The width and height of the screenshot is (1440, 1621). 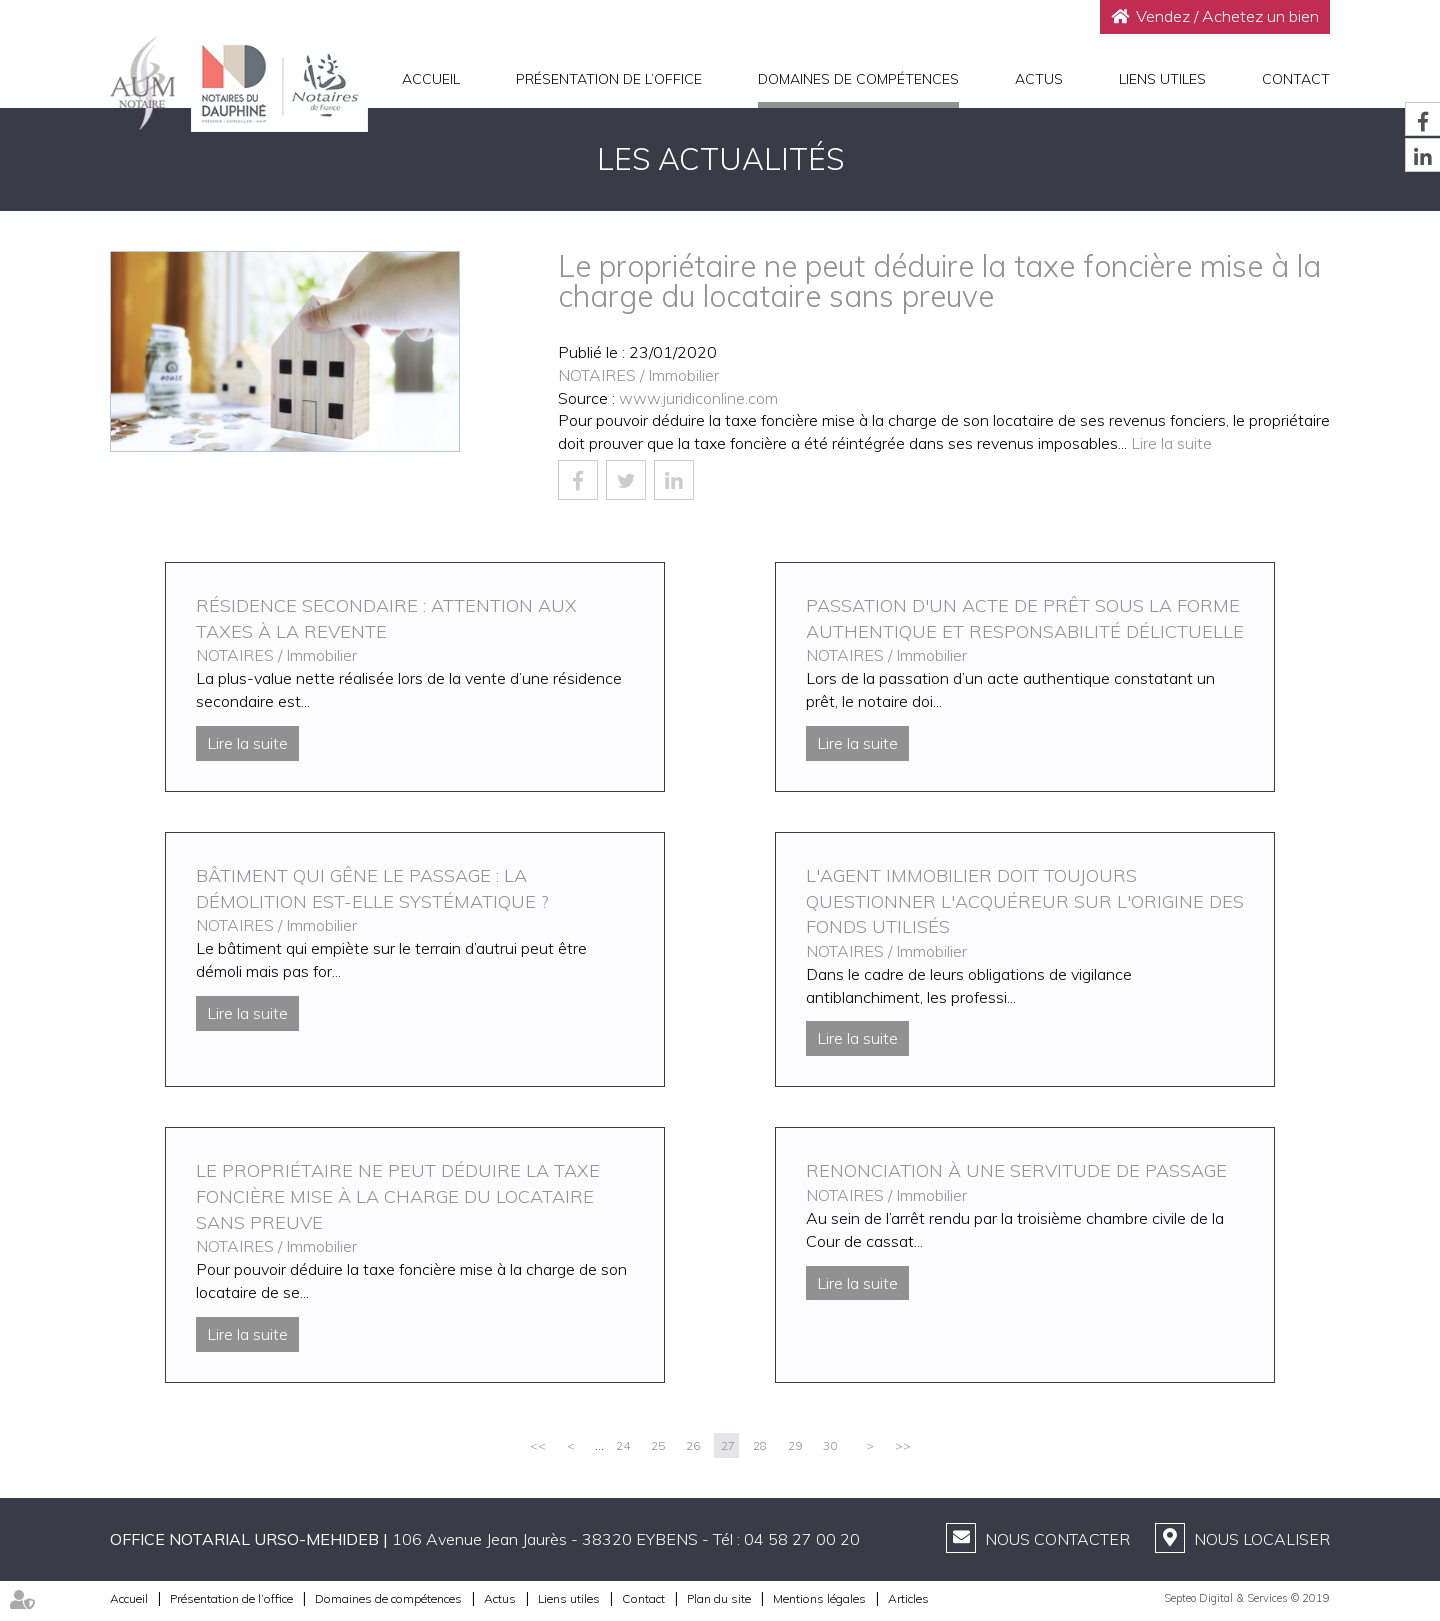 I want to click on Articles, so click(x=908, y=1598).